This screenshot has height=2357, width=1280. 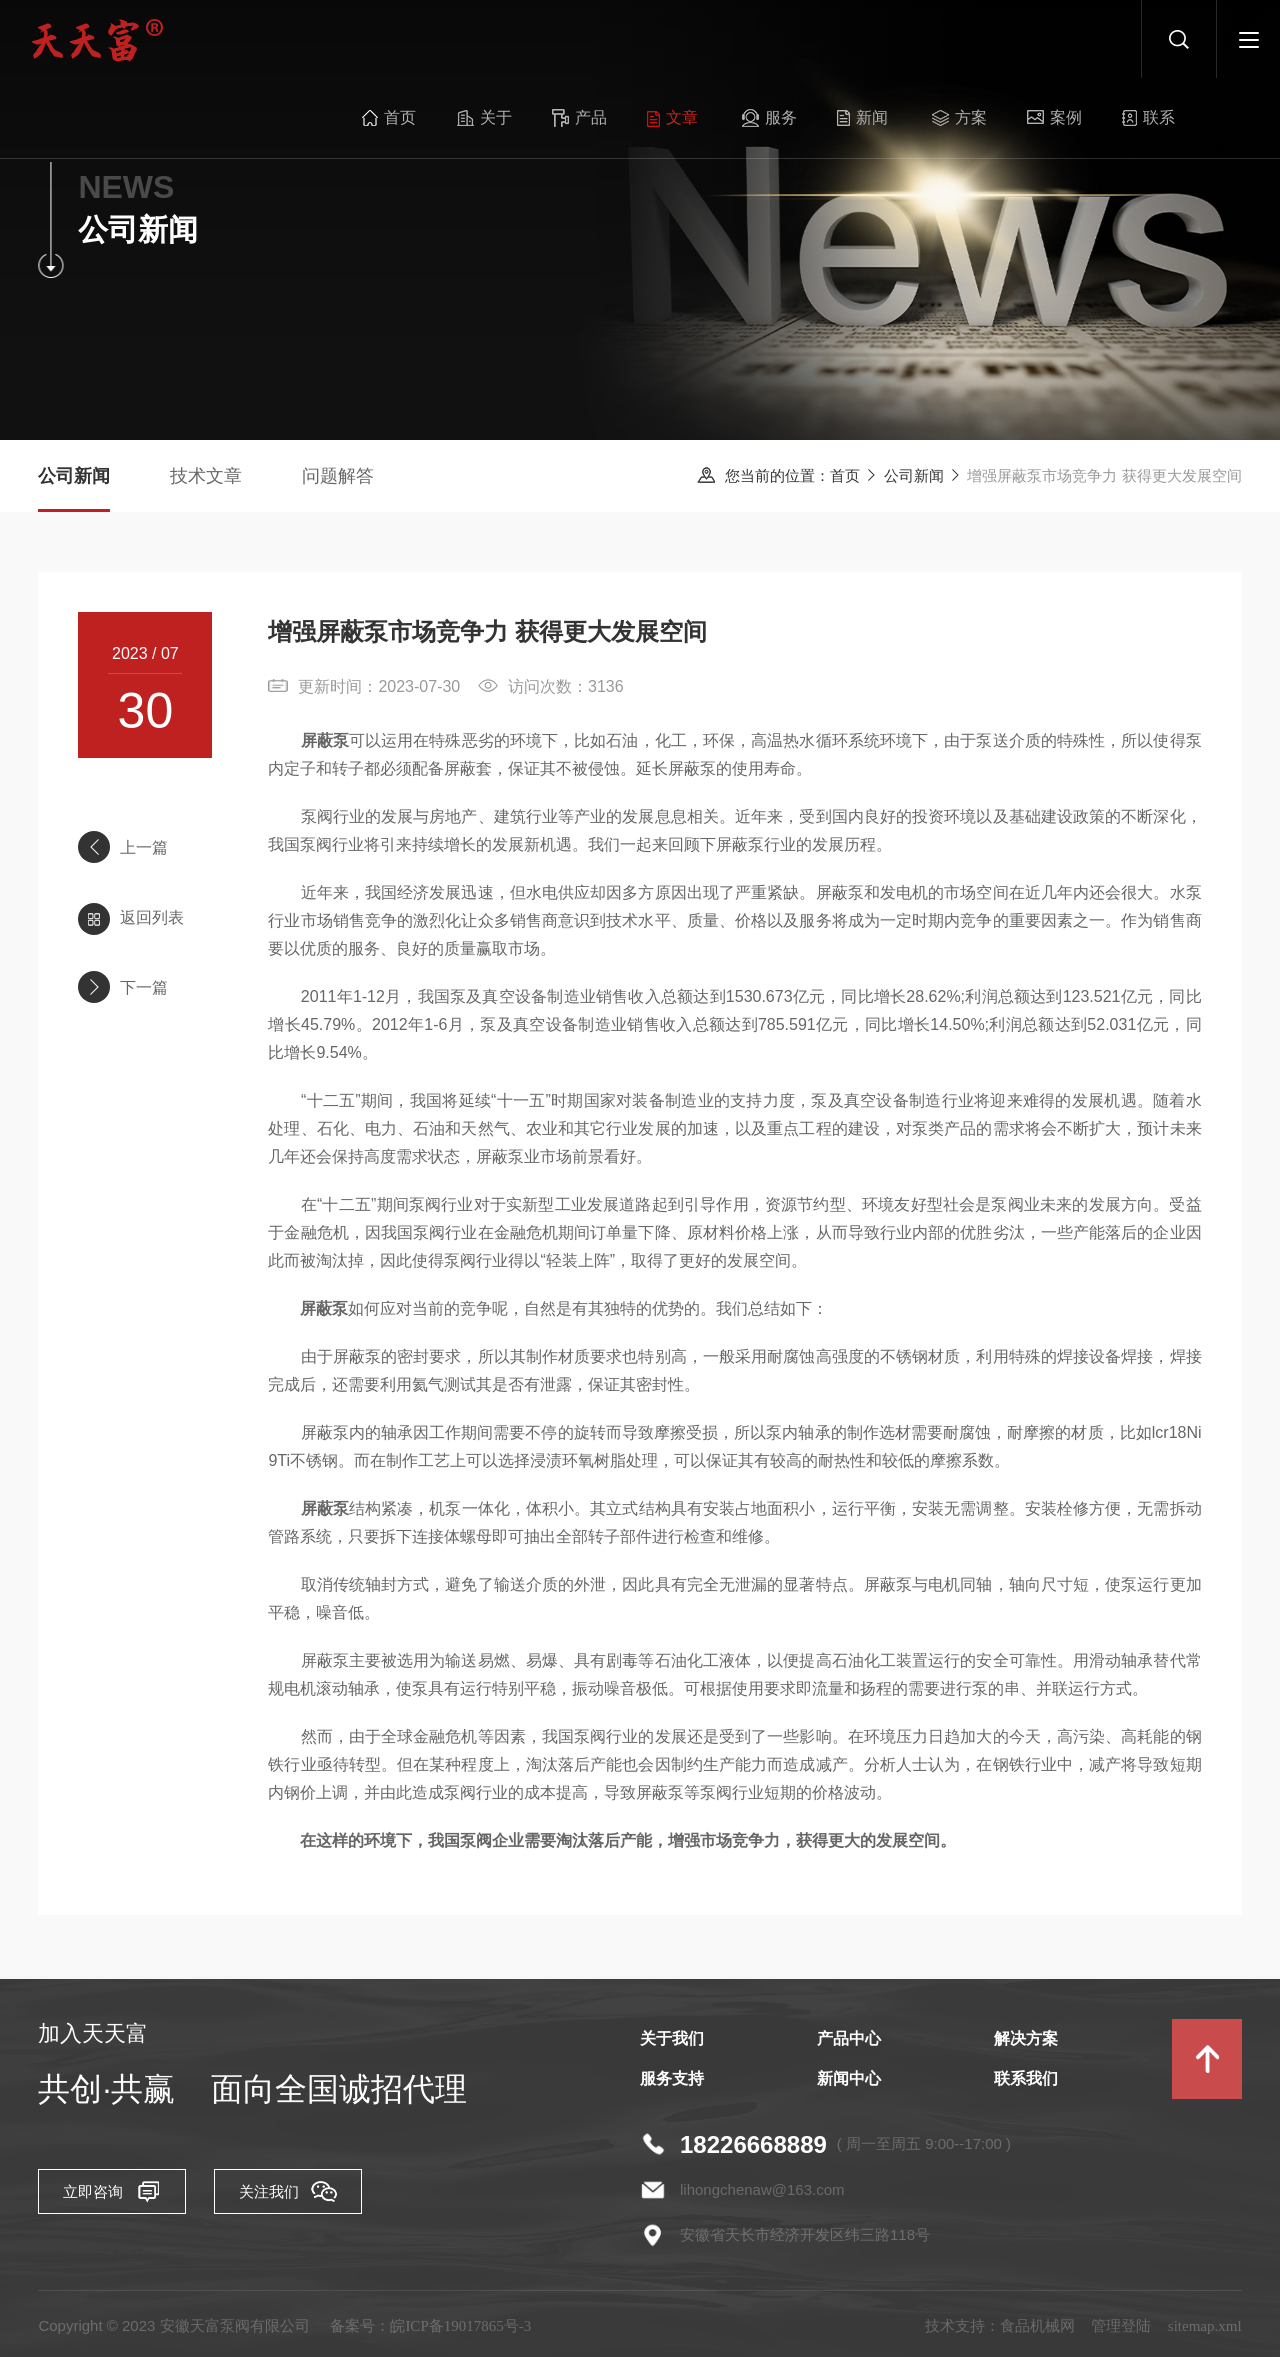 I want to click on 关于我们, so click(x=672, y=2045).